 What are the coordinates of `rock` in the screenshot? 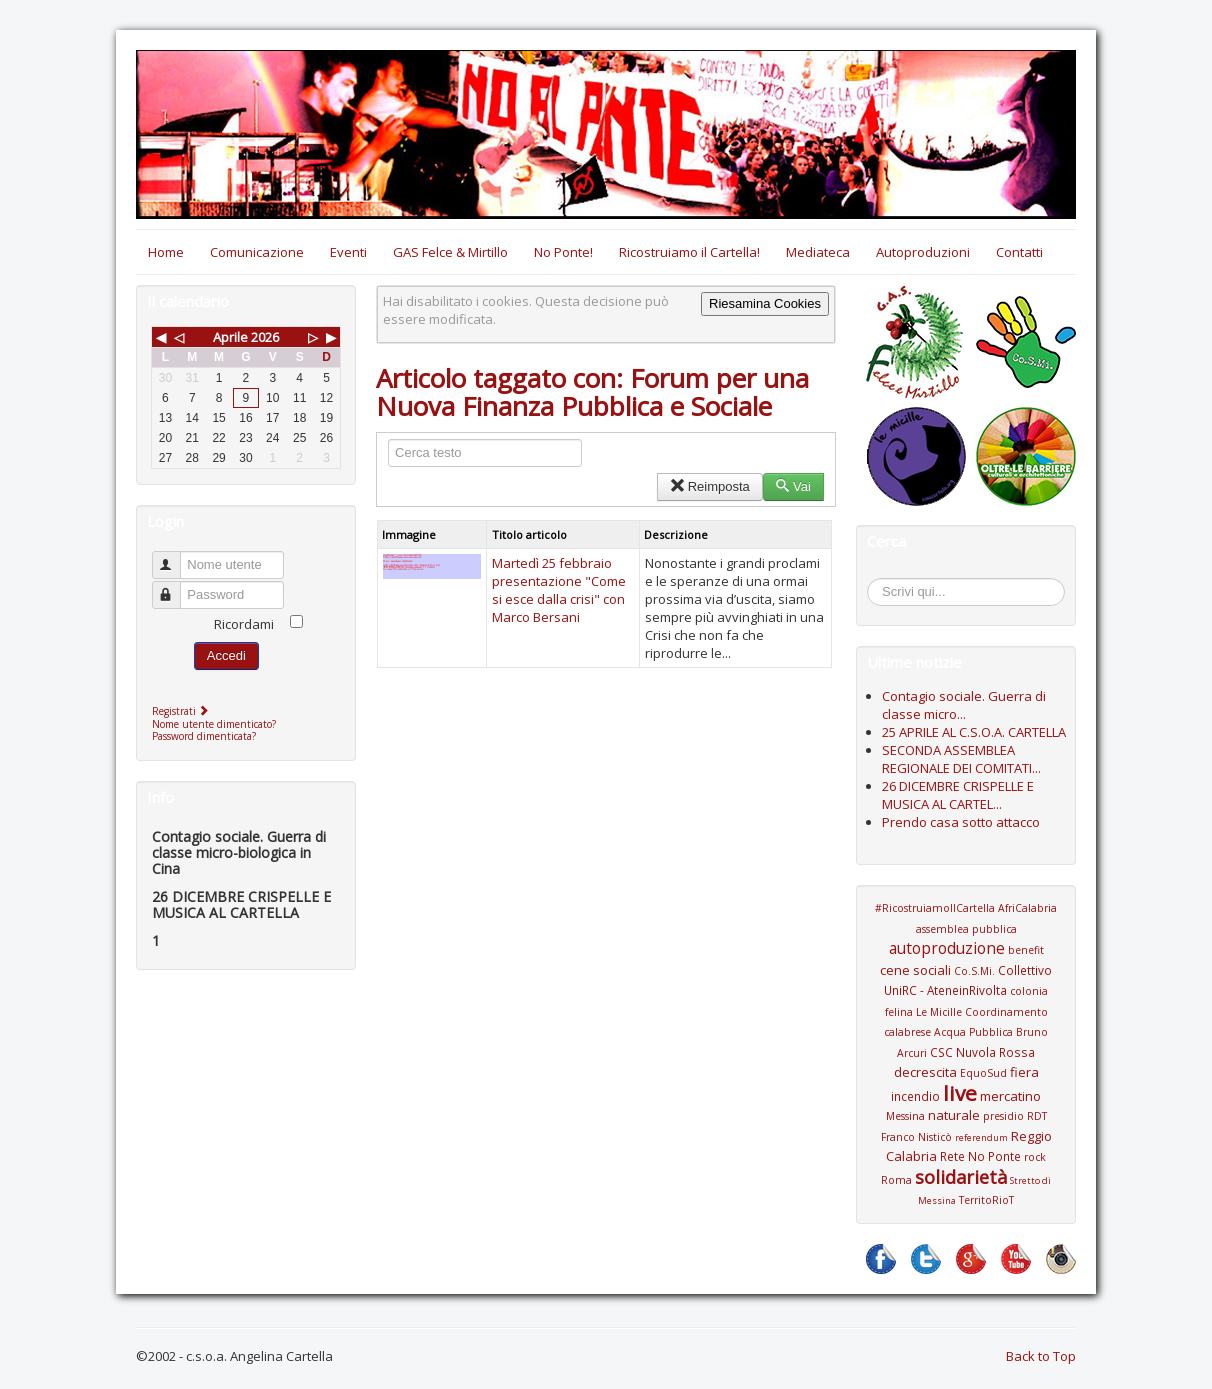 It's located at (1035, 1157).